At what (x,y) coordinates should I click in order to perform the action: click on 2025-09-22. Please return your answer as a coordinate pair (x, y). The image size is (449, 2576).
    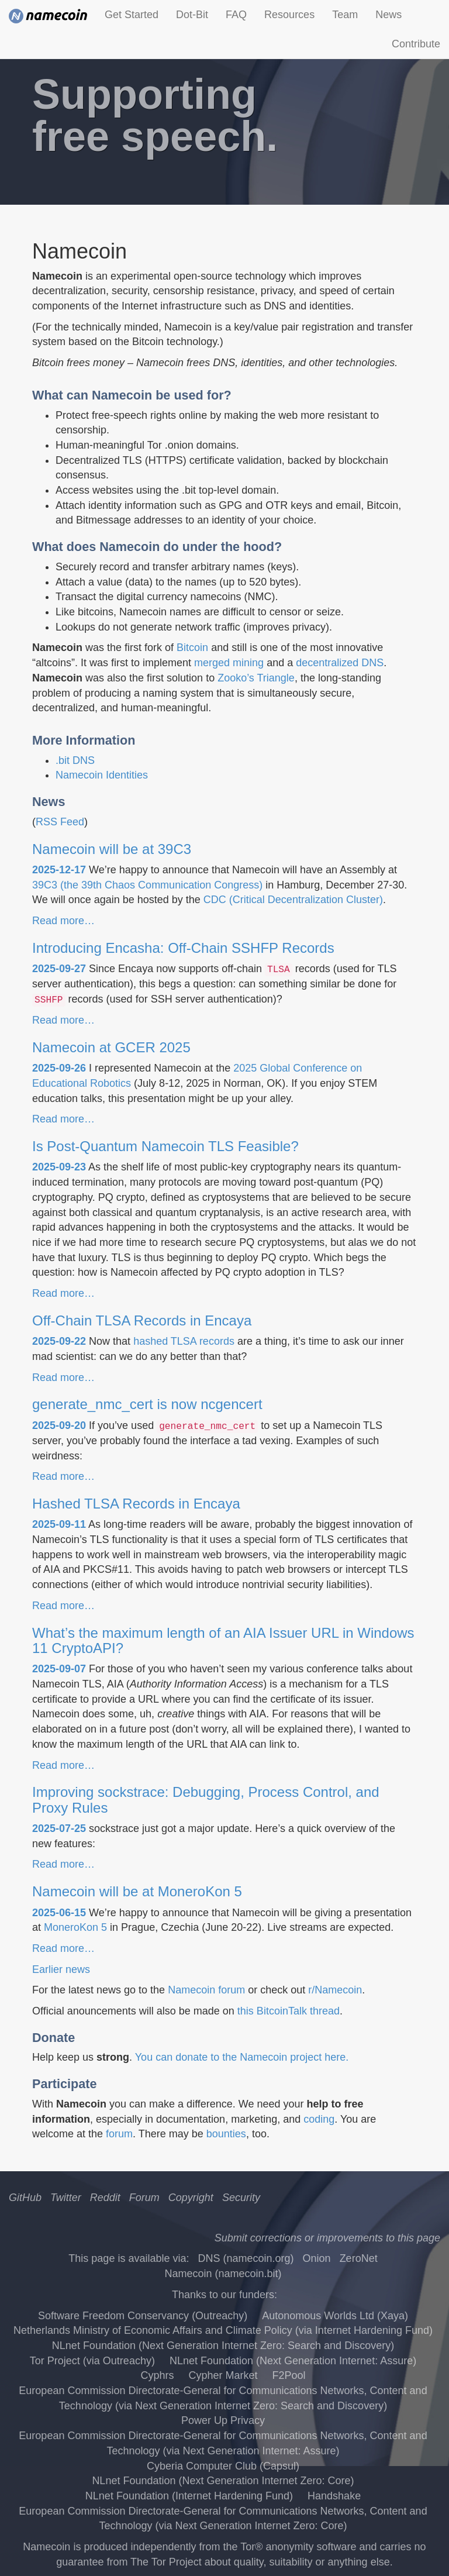
    Looking at the image, I should click on (59, 1341).